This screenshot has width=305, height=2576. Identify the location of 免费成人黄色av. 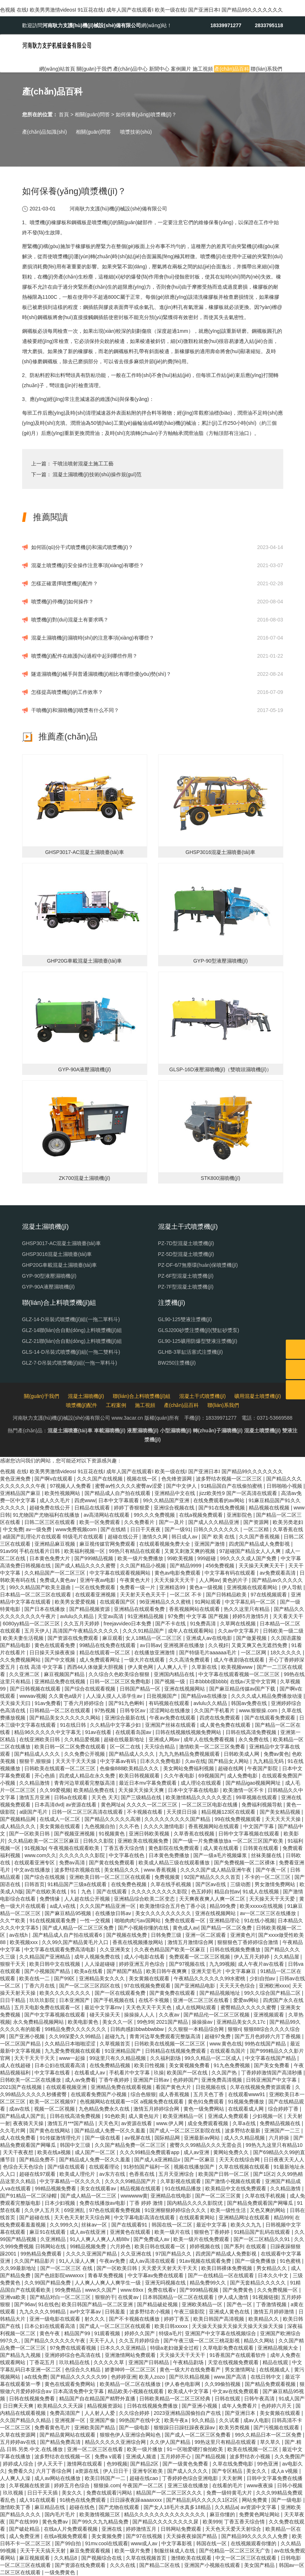
(58, 1580).